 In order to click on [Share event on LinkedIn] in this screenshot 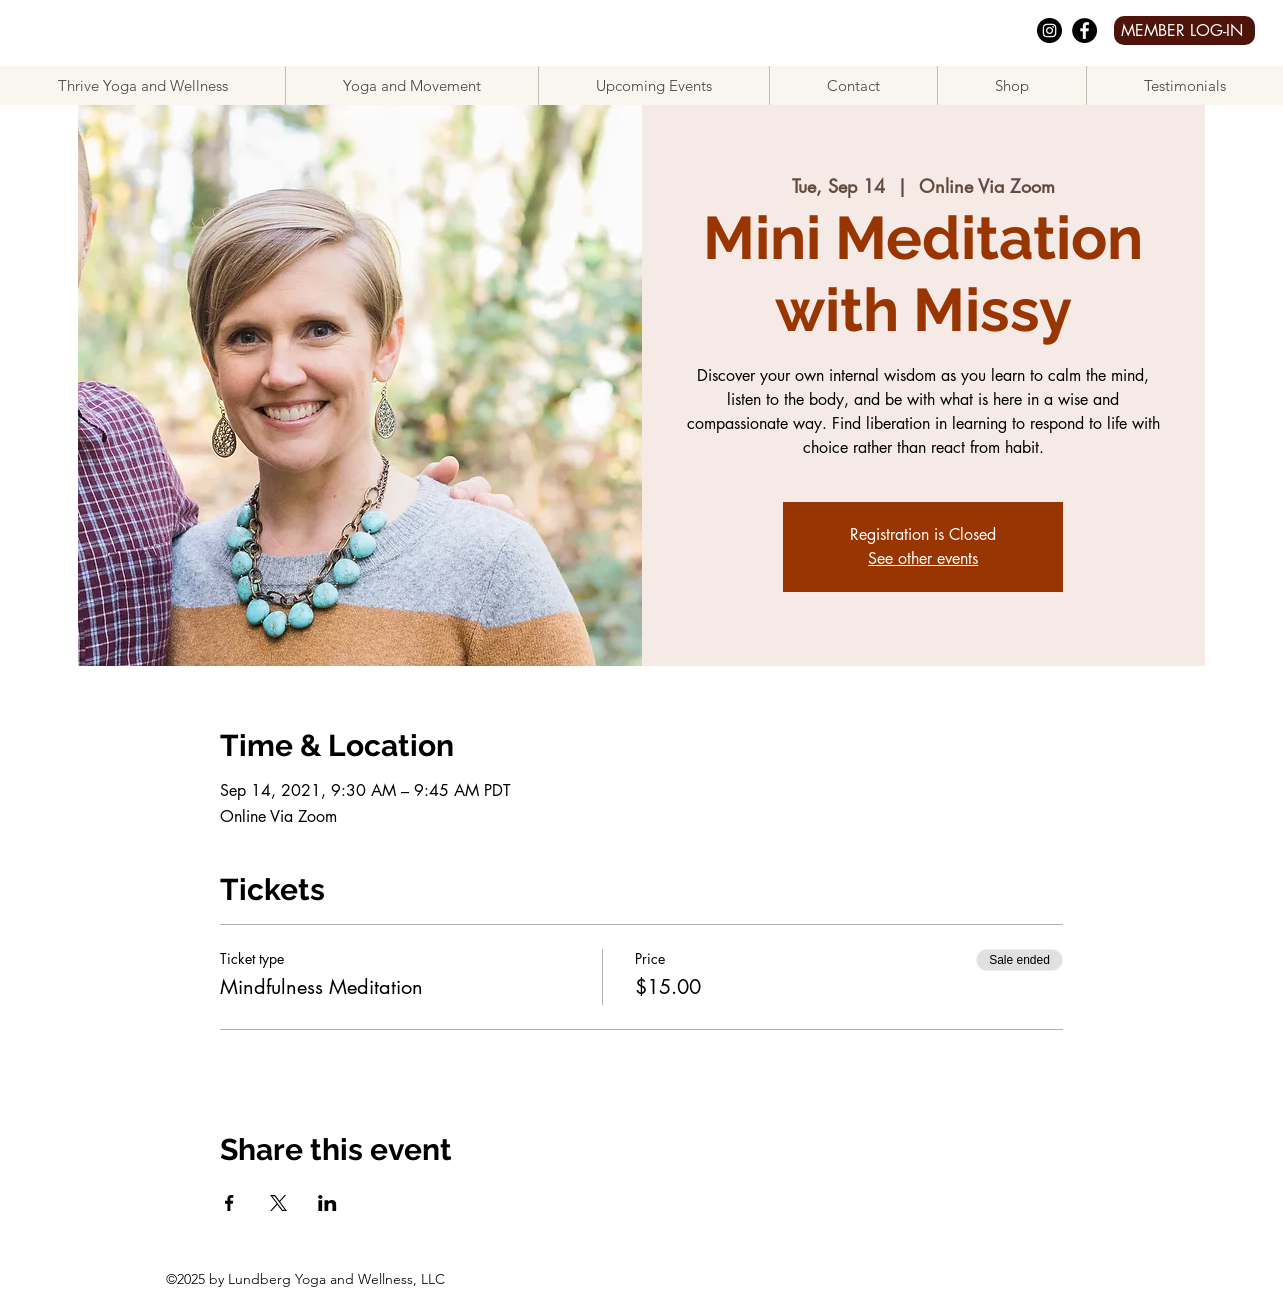, I will do `click(327, 1203)`.